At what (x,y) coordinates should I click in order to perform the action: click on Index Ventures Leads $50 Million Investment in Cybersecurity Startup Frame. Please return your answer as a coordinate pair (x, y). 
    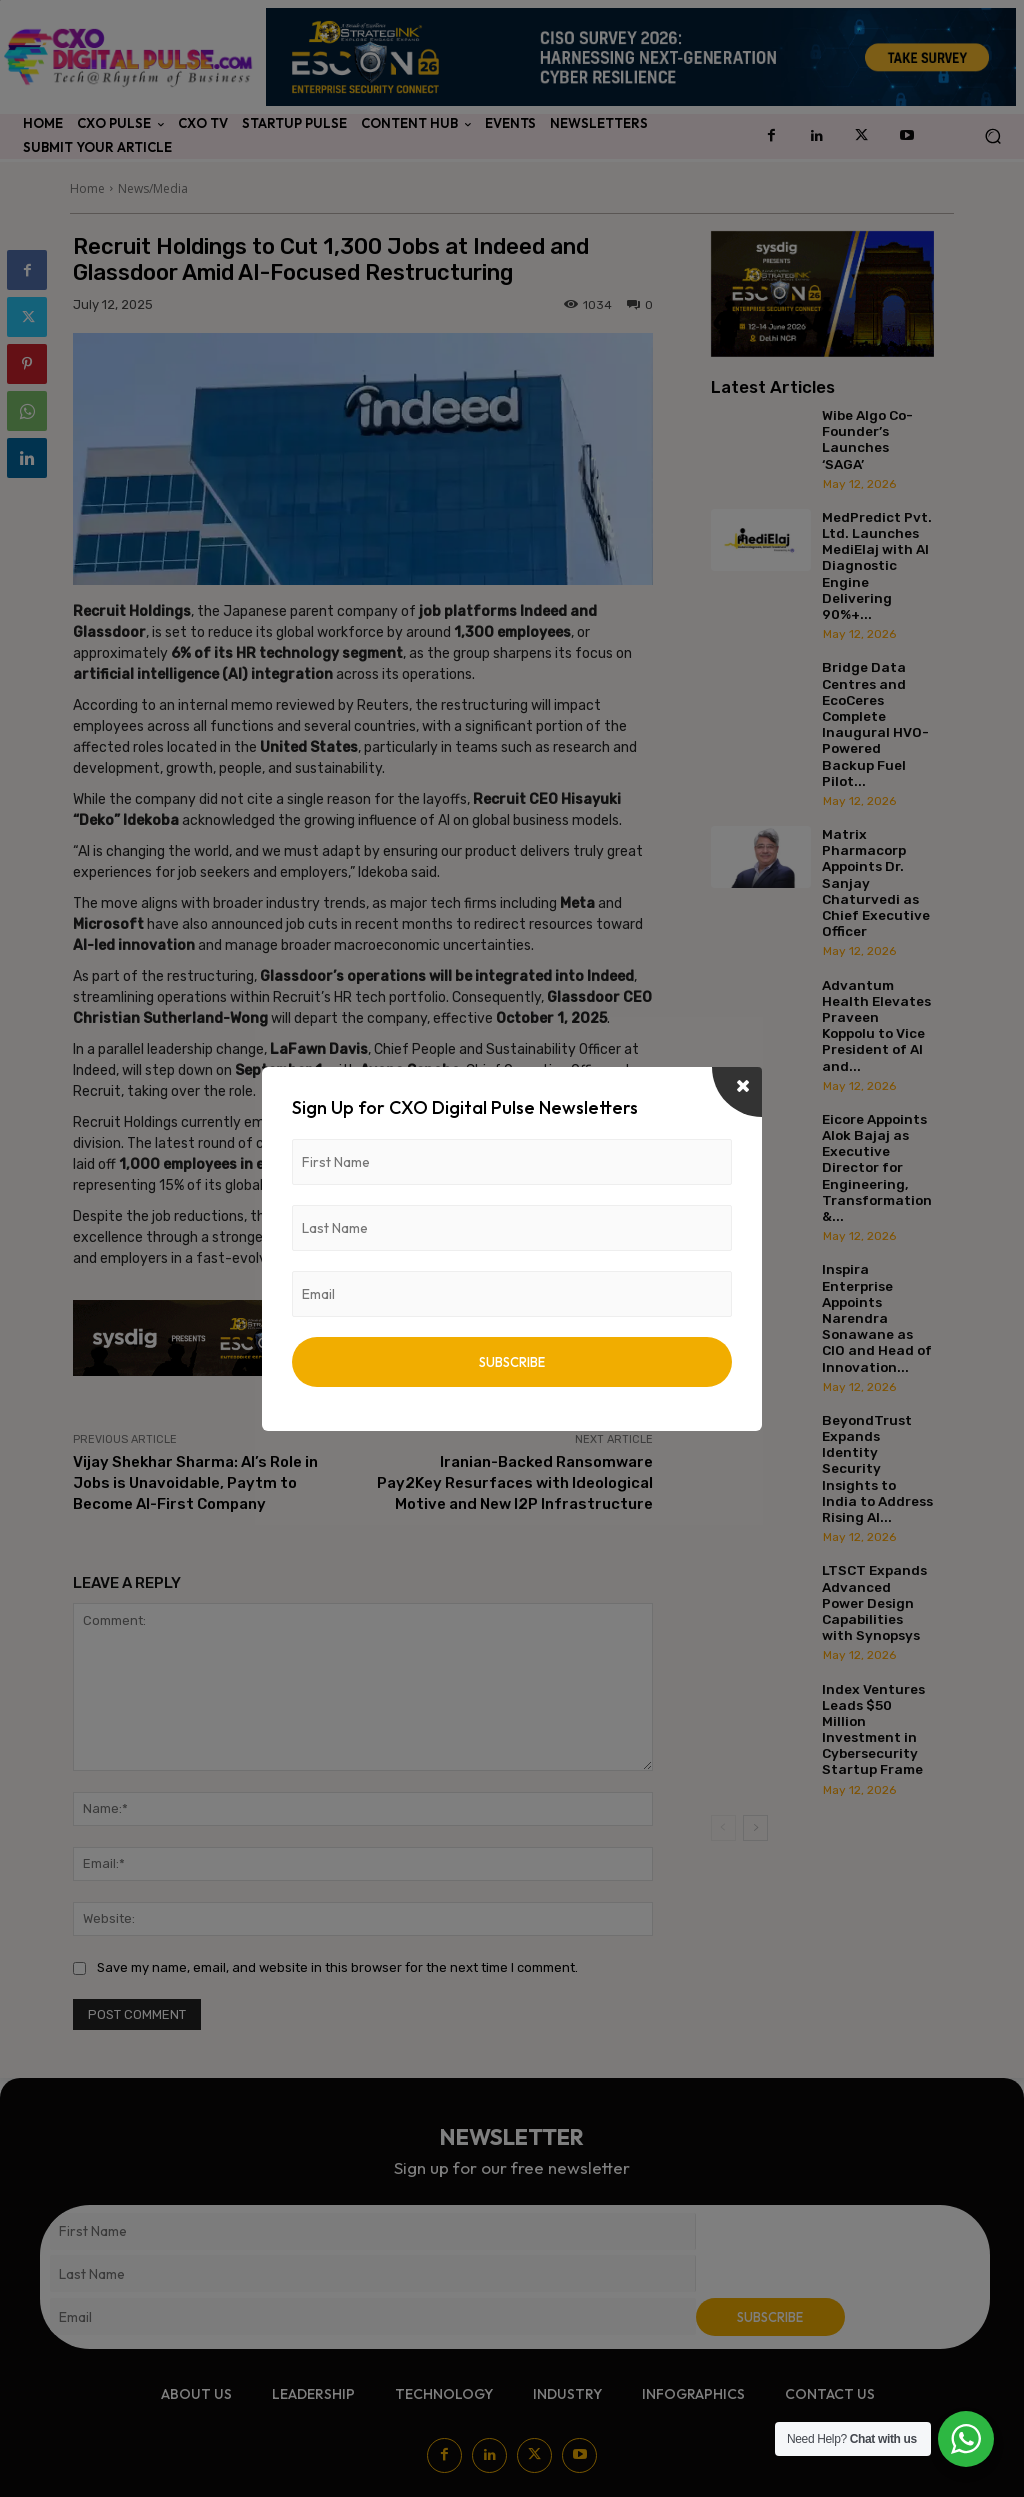
    Looking at the image, I should click on (873, 1729).